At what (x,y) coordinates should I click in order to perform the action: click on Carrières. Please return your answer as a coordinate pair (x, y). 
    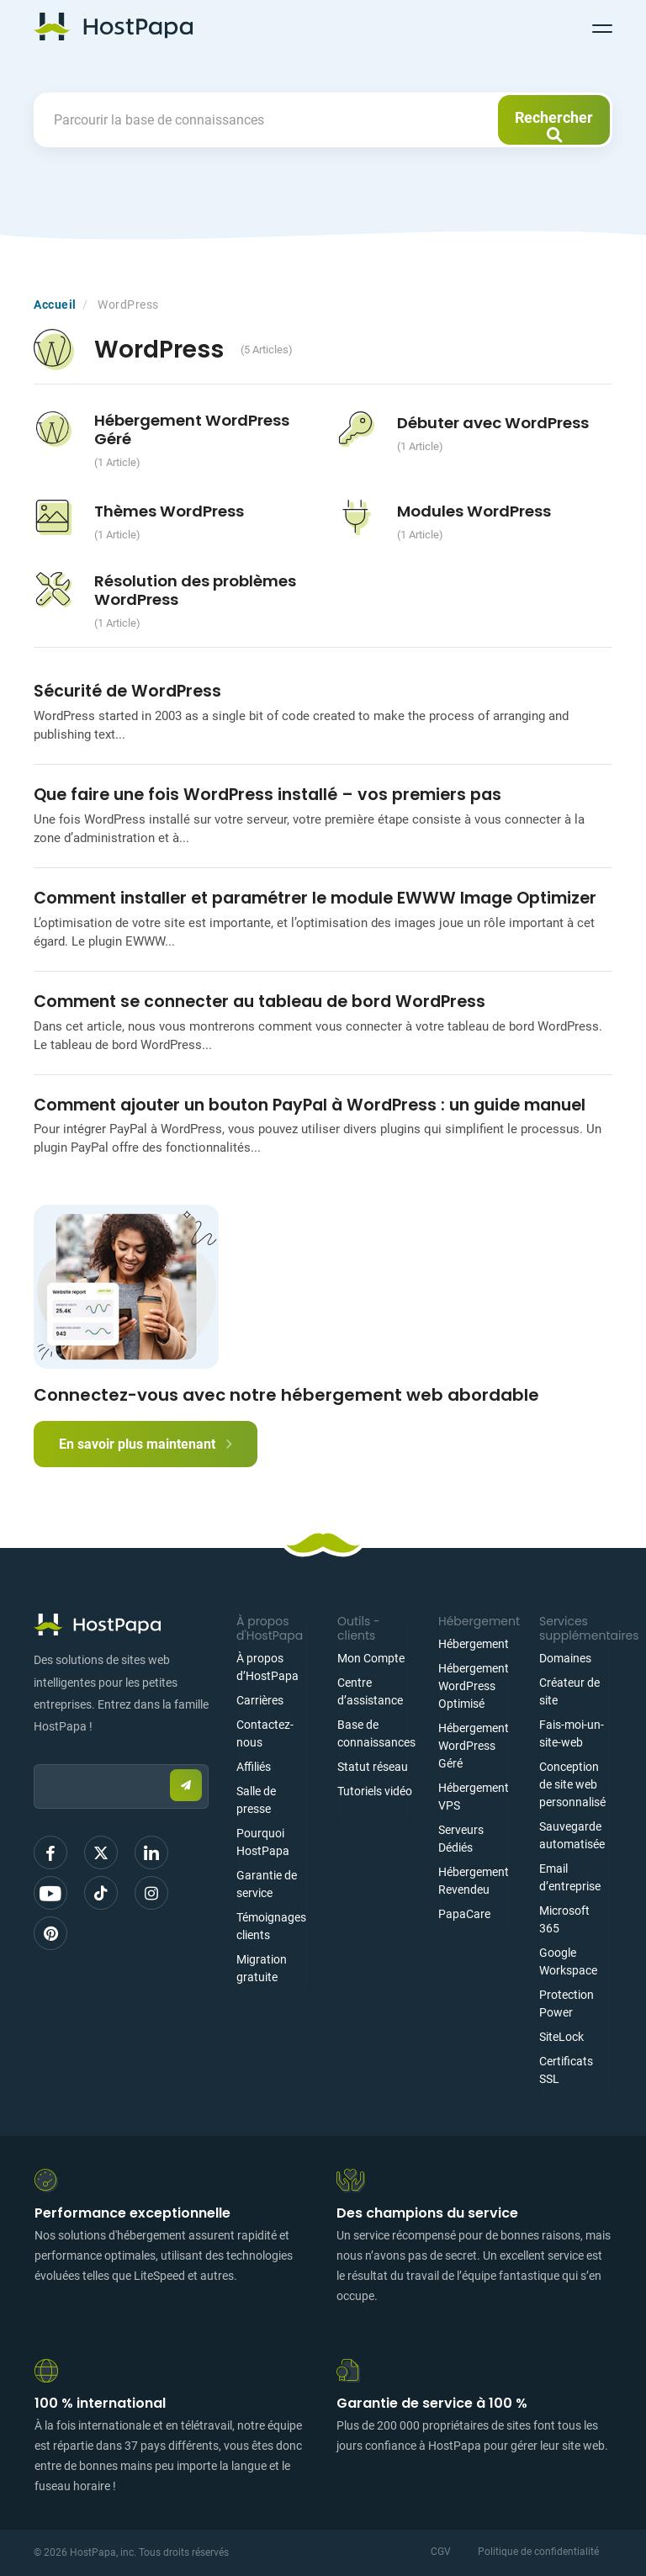
    Looking at the image, I should click on (259, 1700).